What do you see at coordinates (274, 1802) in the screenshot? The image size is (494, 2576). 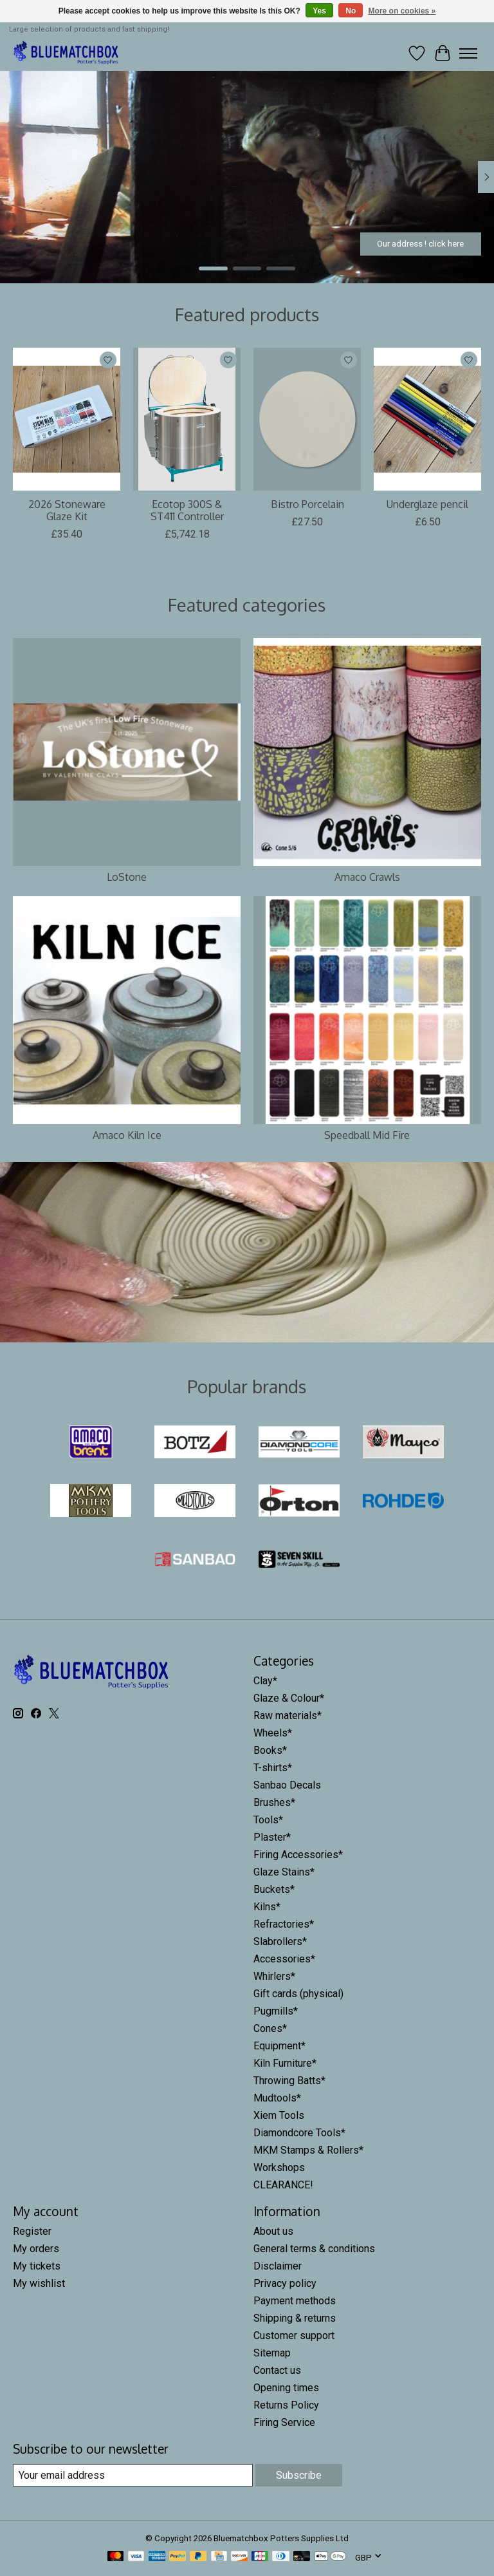 I see `Brushes*` at bounding box center [274, 1802].